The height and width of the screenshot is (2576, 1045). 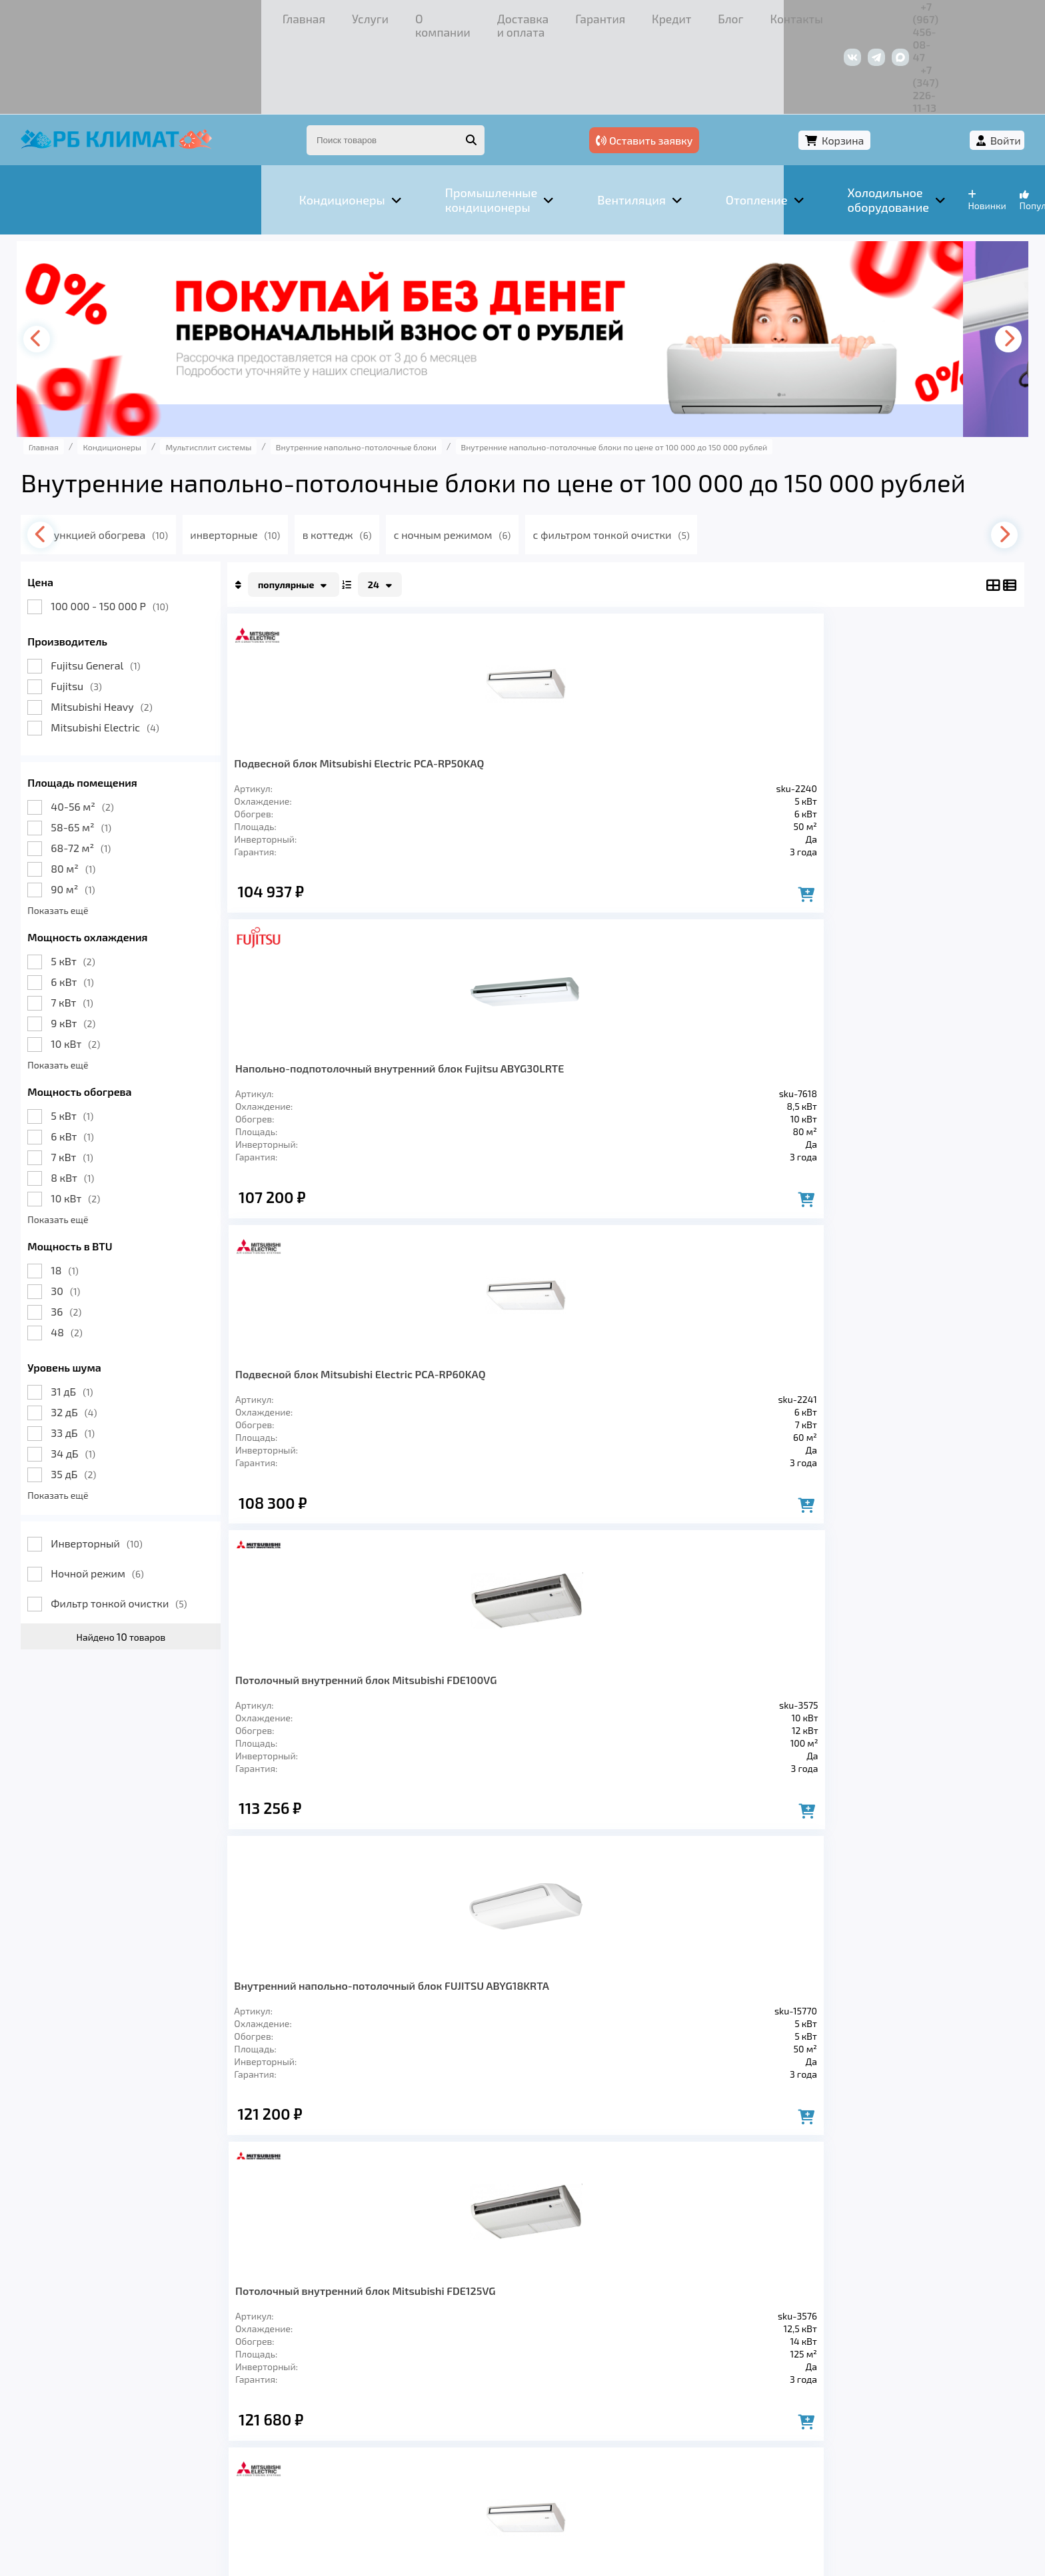 I want to click on Войти, so click(x=977, y=65).